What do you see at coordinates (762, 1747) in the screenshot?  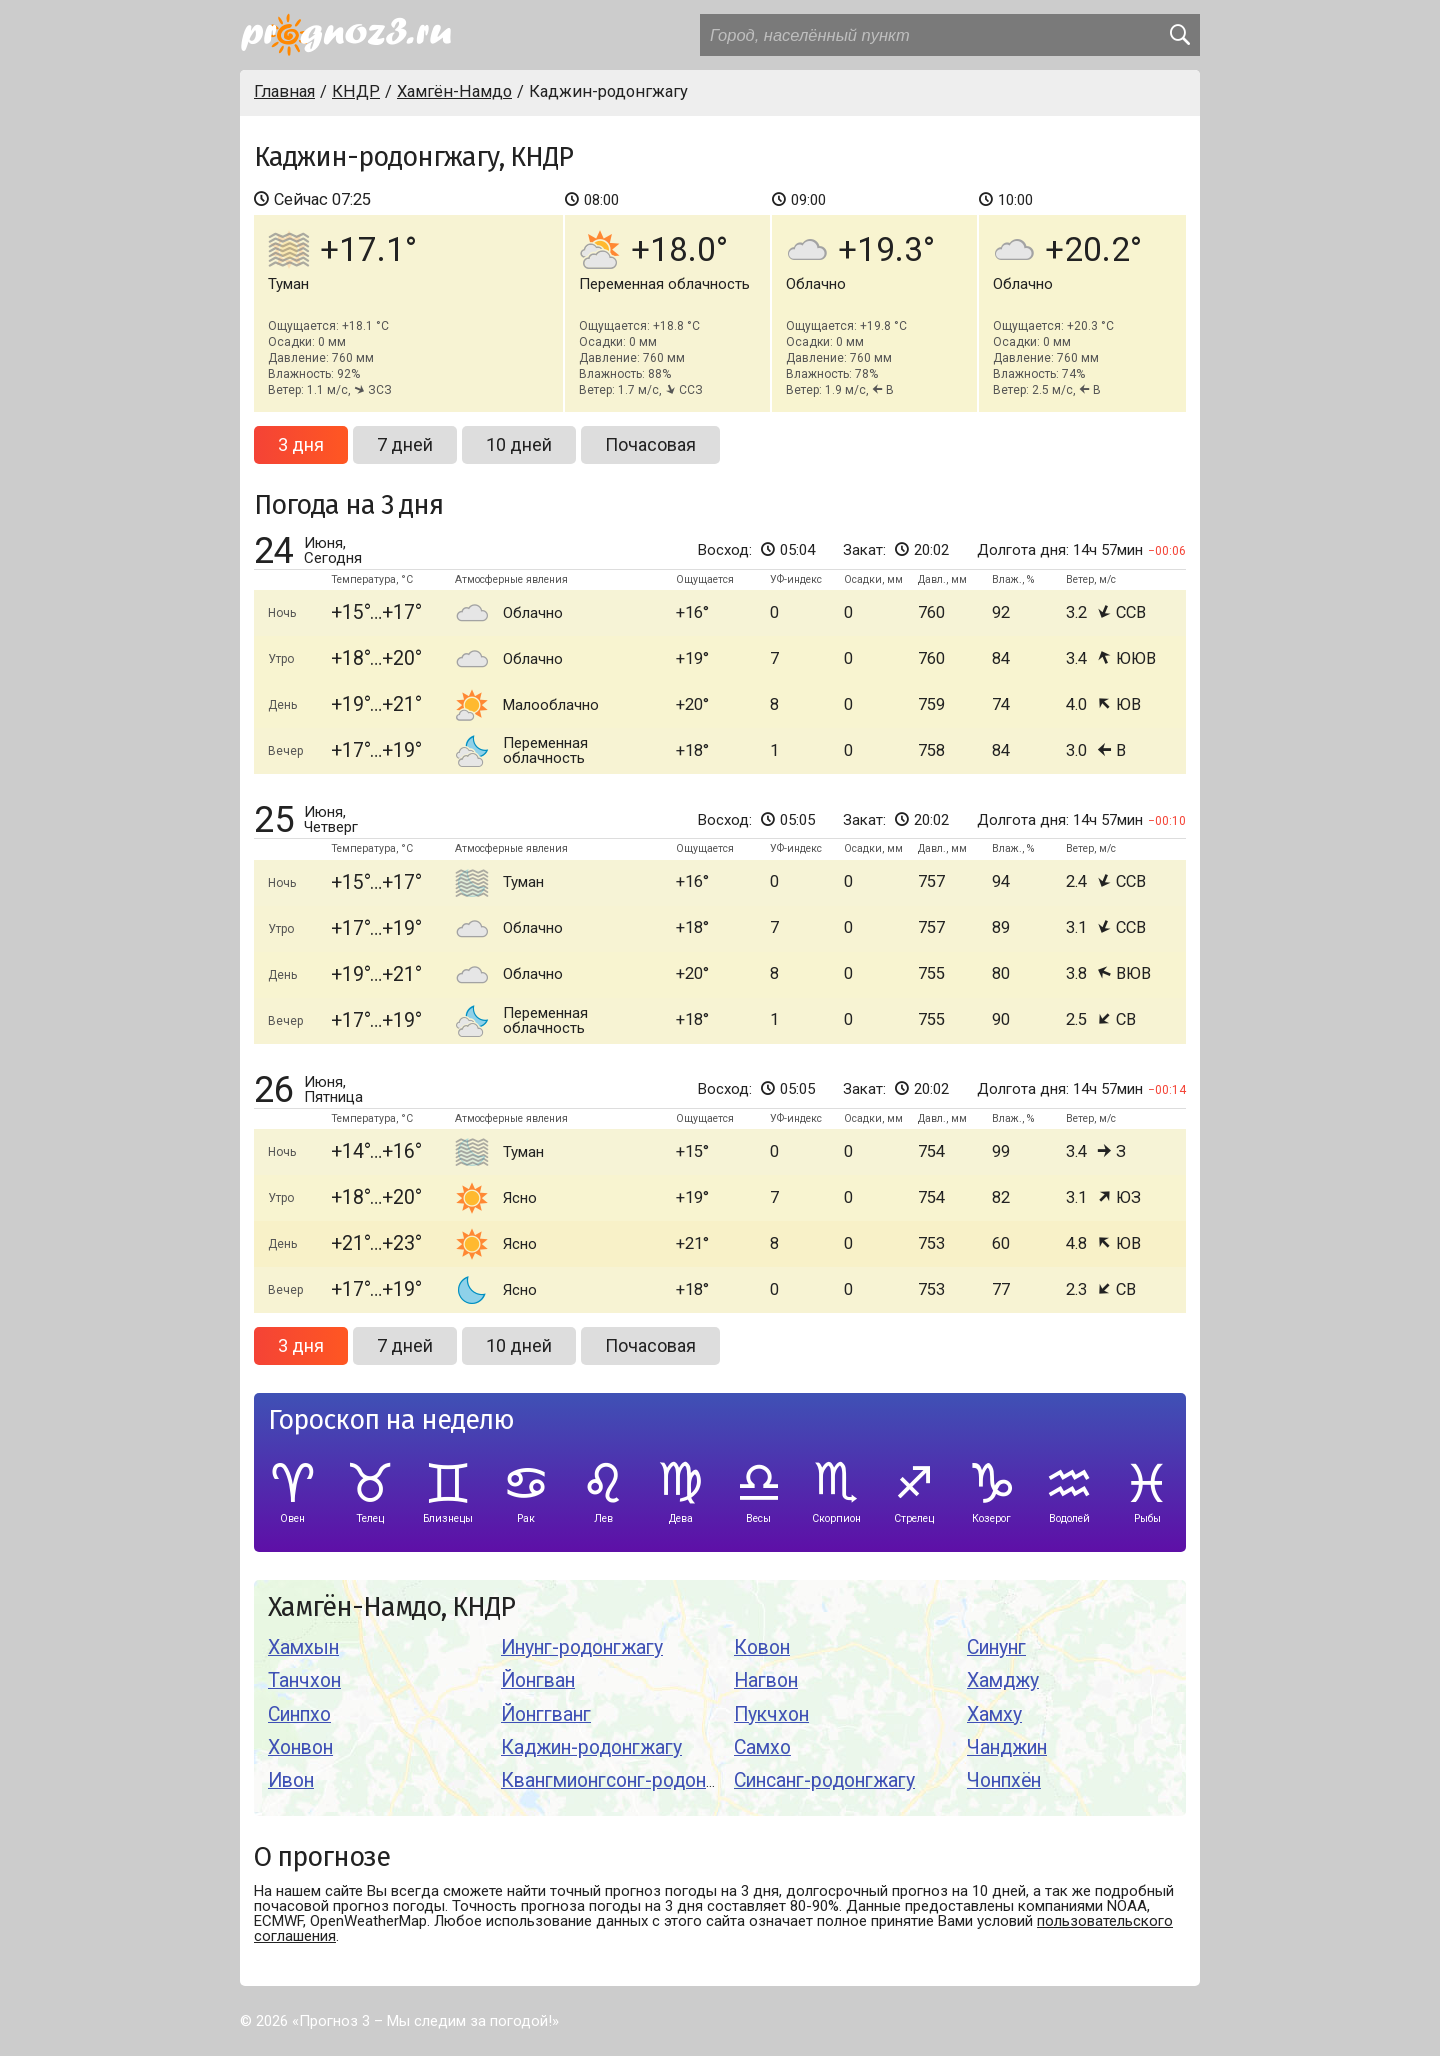 I see `Самхо` at bounding box center [762, 1747].